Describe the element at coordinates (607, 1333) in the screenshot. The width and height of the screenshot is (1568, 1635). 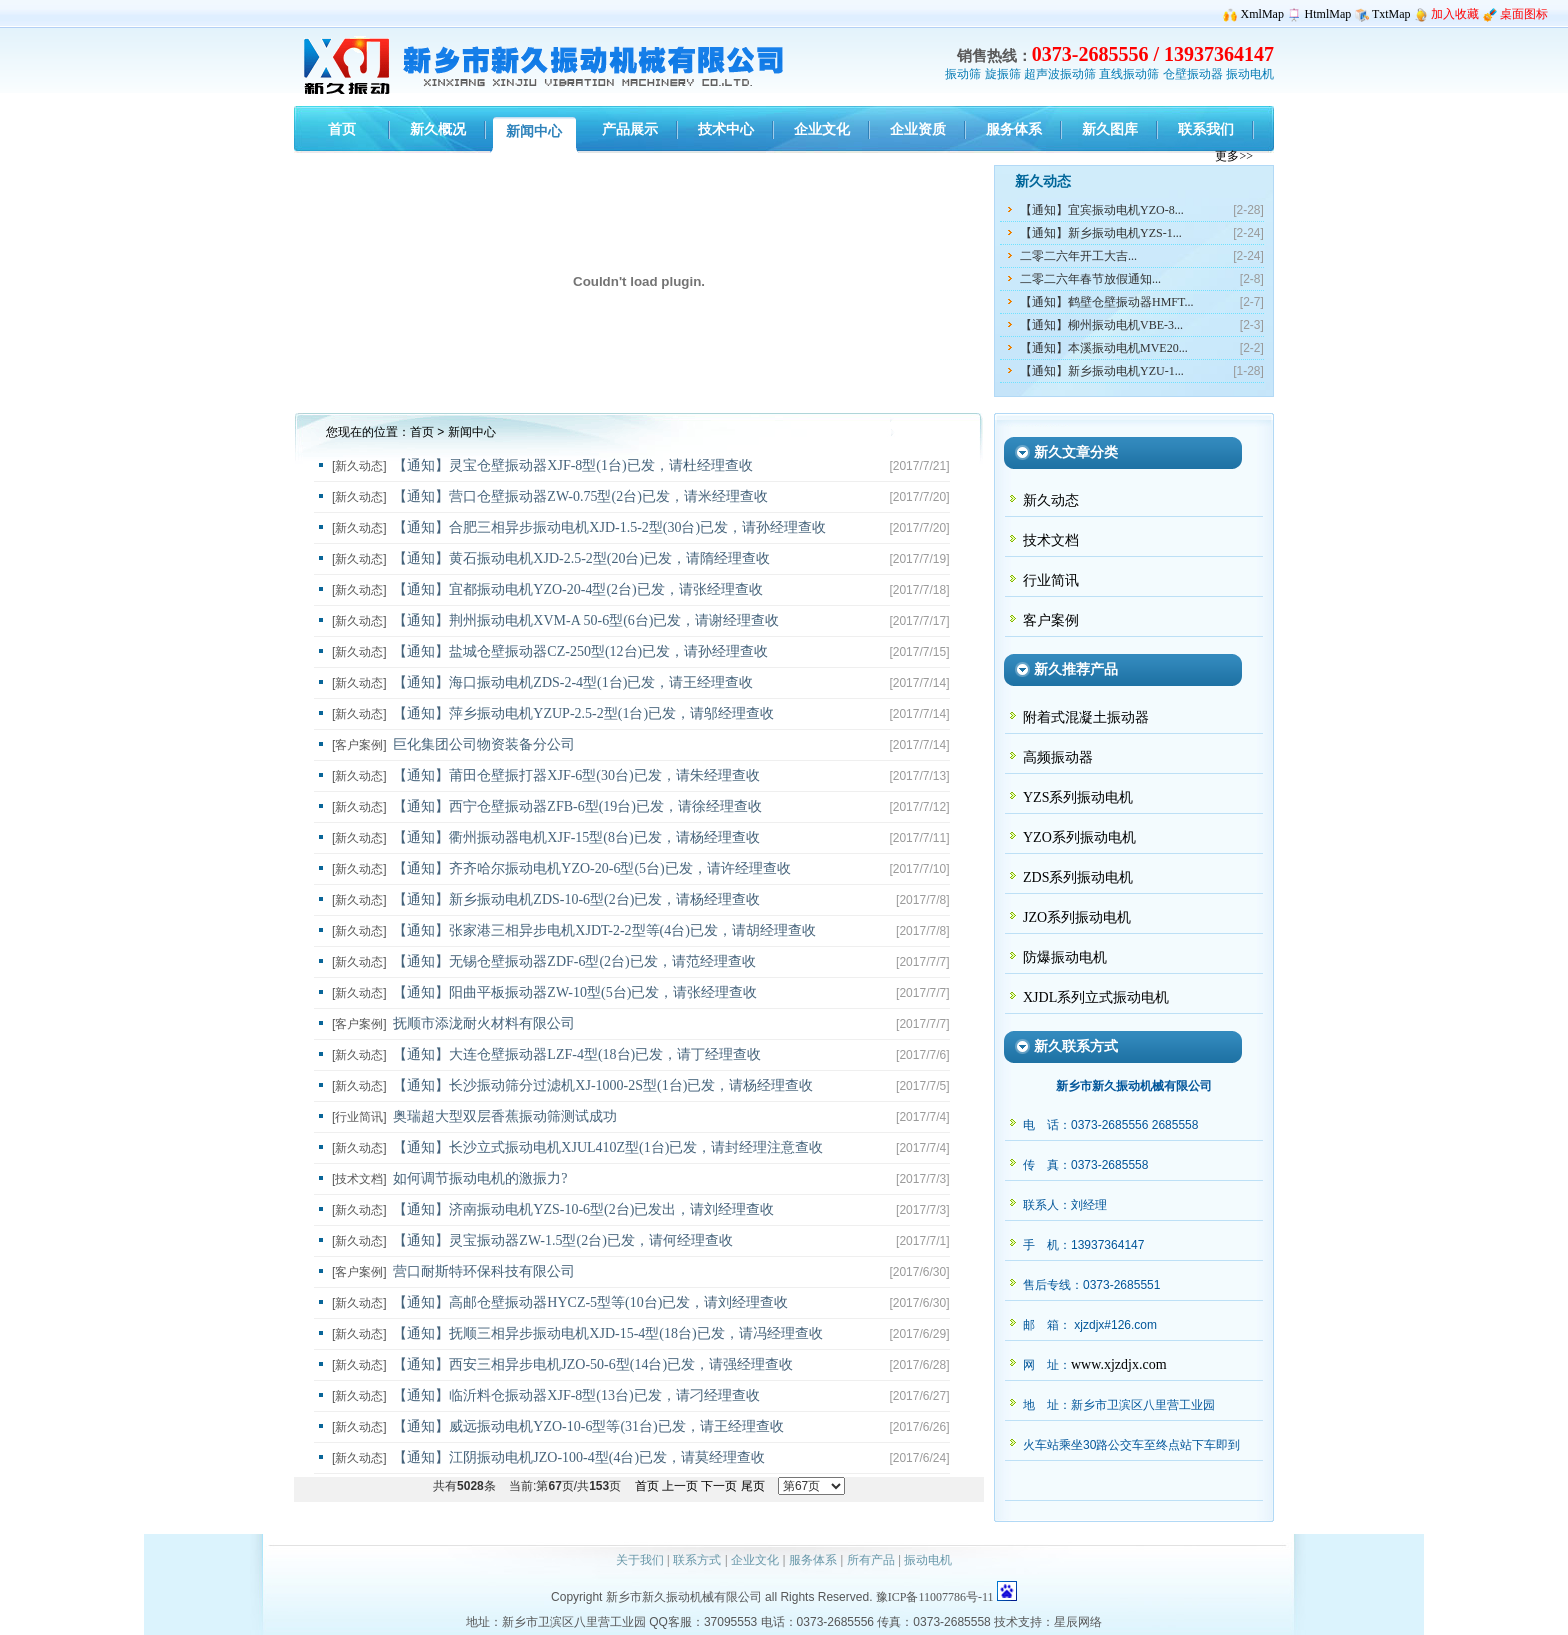
I see `【通知】抚顺三相异步振动电机XJD-15-4型(18台)已发，请冯经理查收` at that location.